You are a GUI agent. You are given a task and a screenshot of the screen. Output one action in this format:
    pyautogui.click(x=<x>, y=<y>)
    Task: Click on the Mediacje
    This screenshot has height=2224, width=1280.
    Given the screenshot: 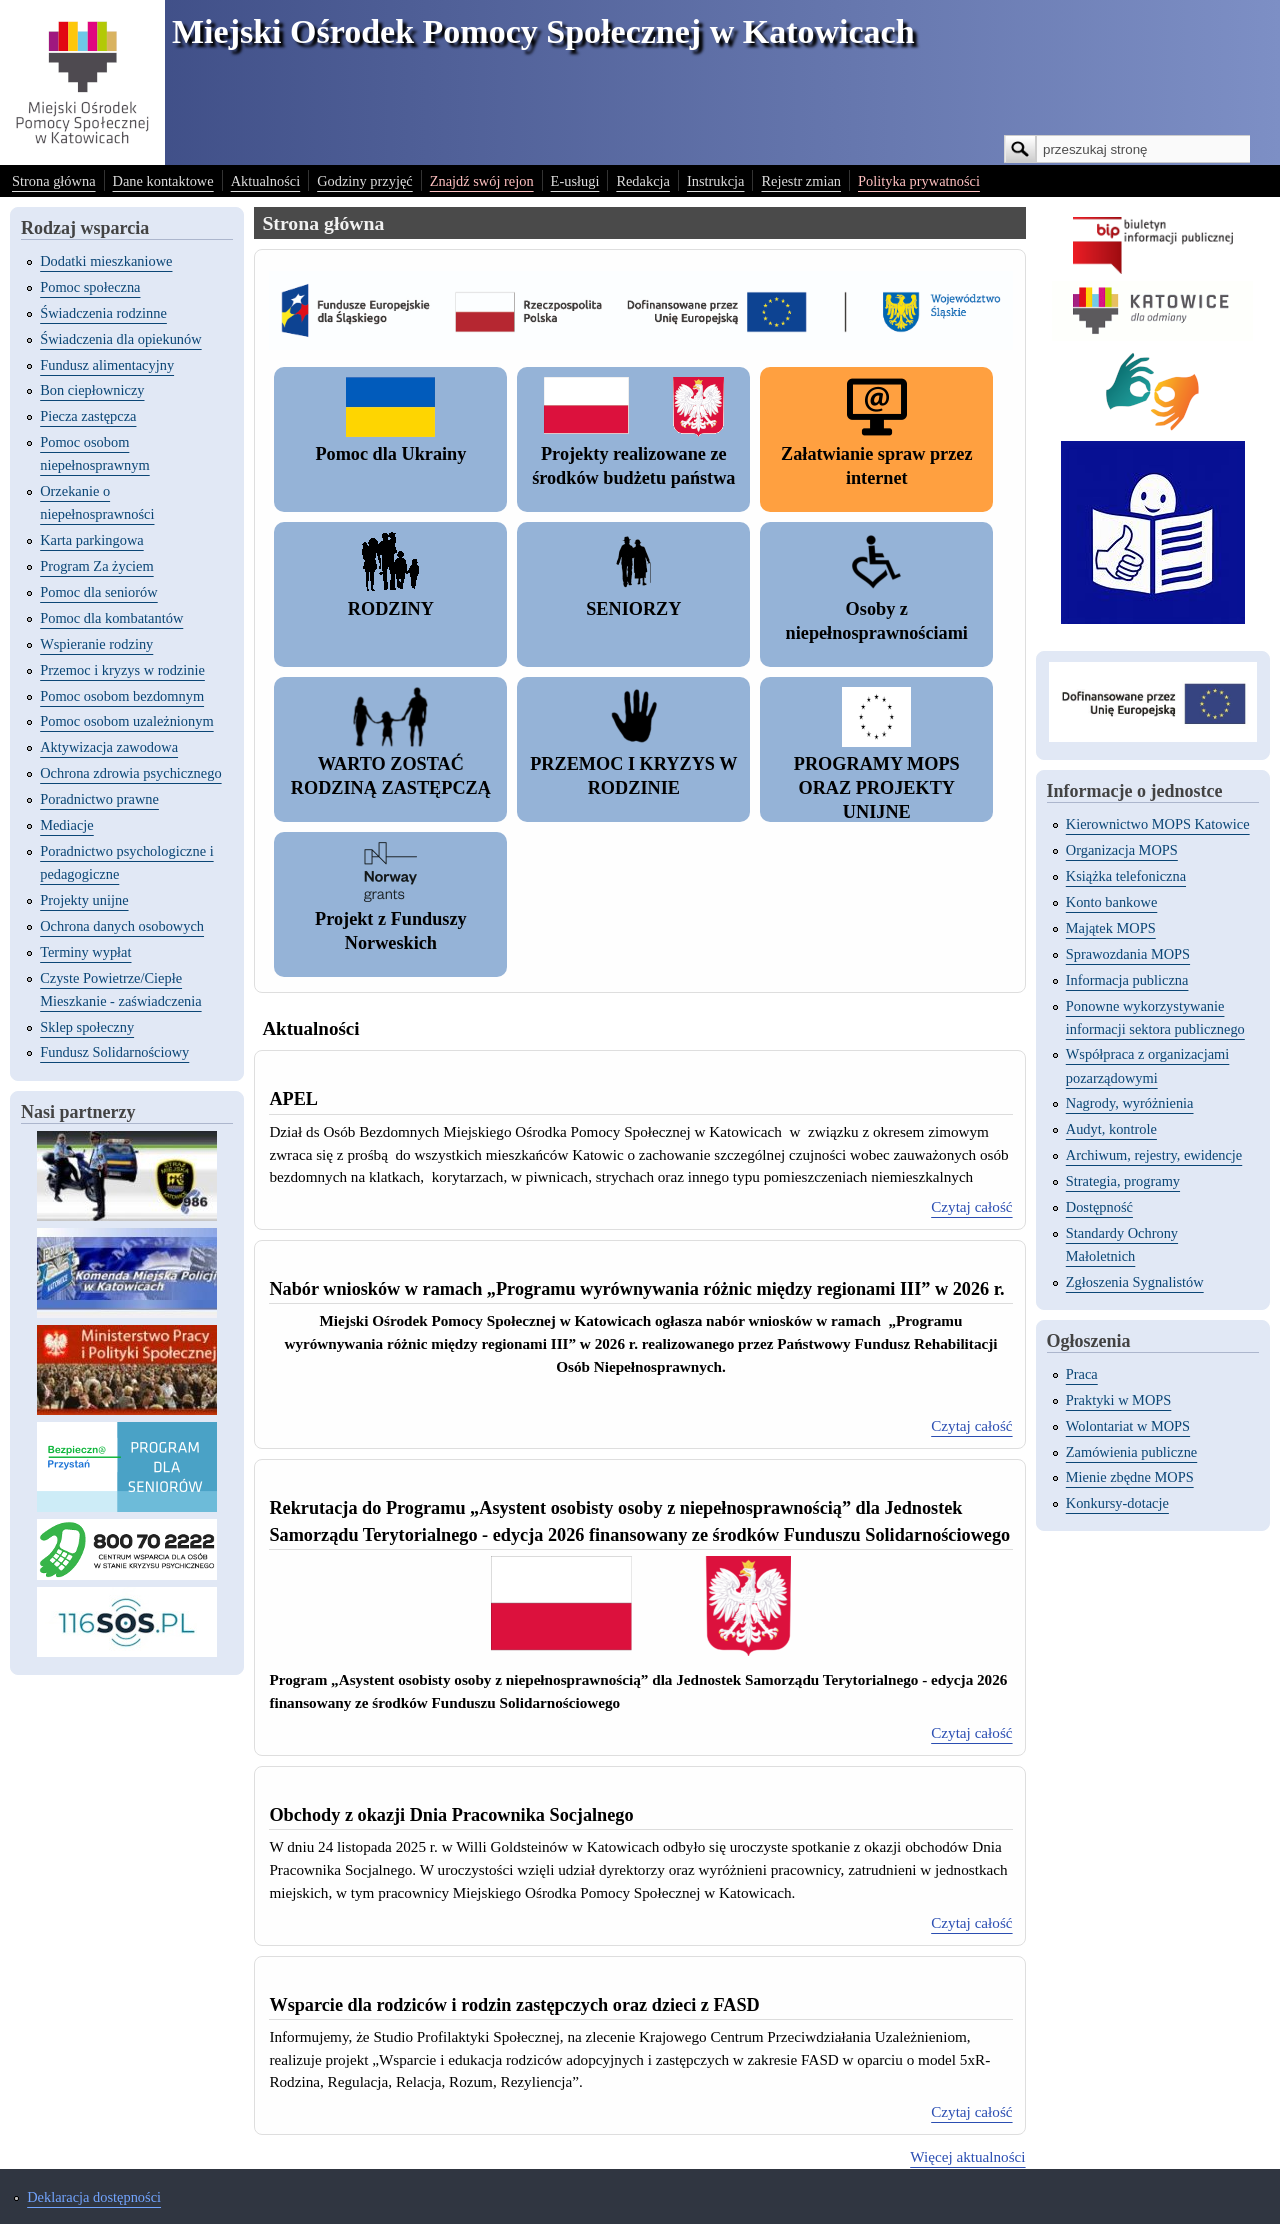 What is the action you would take?
    pyautogui.click(x=67, y=825)
    